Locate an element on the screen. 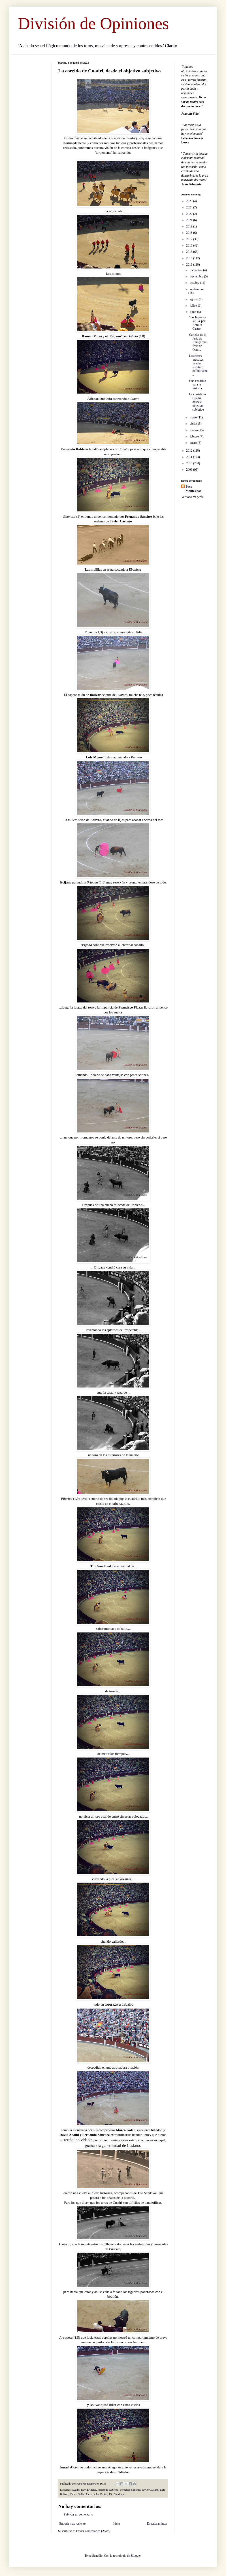  2021 is located at coordinates (189, 220).